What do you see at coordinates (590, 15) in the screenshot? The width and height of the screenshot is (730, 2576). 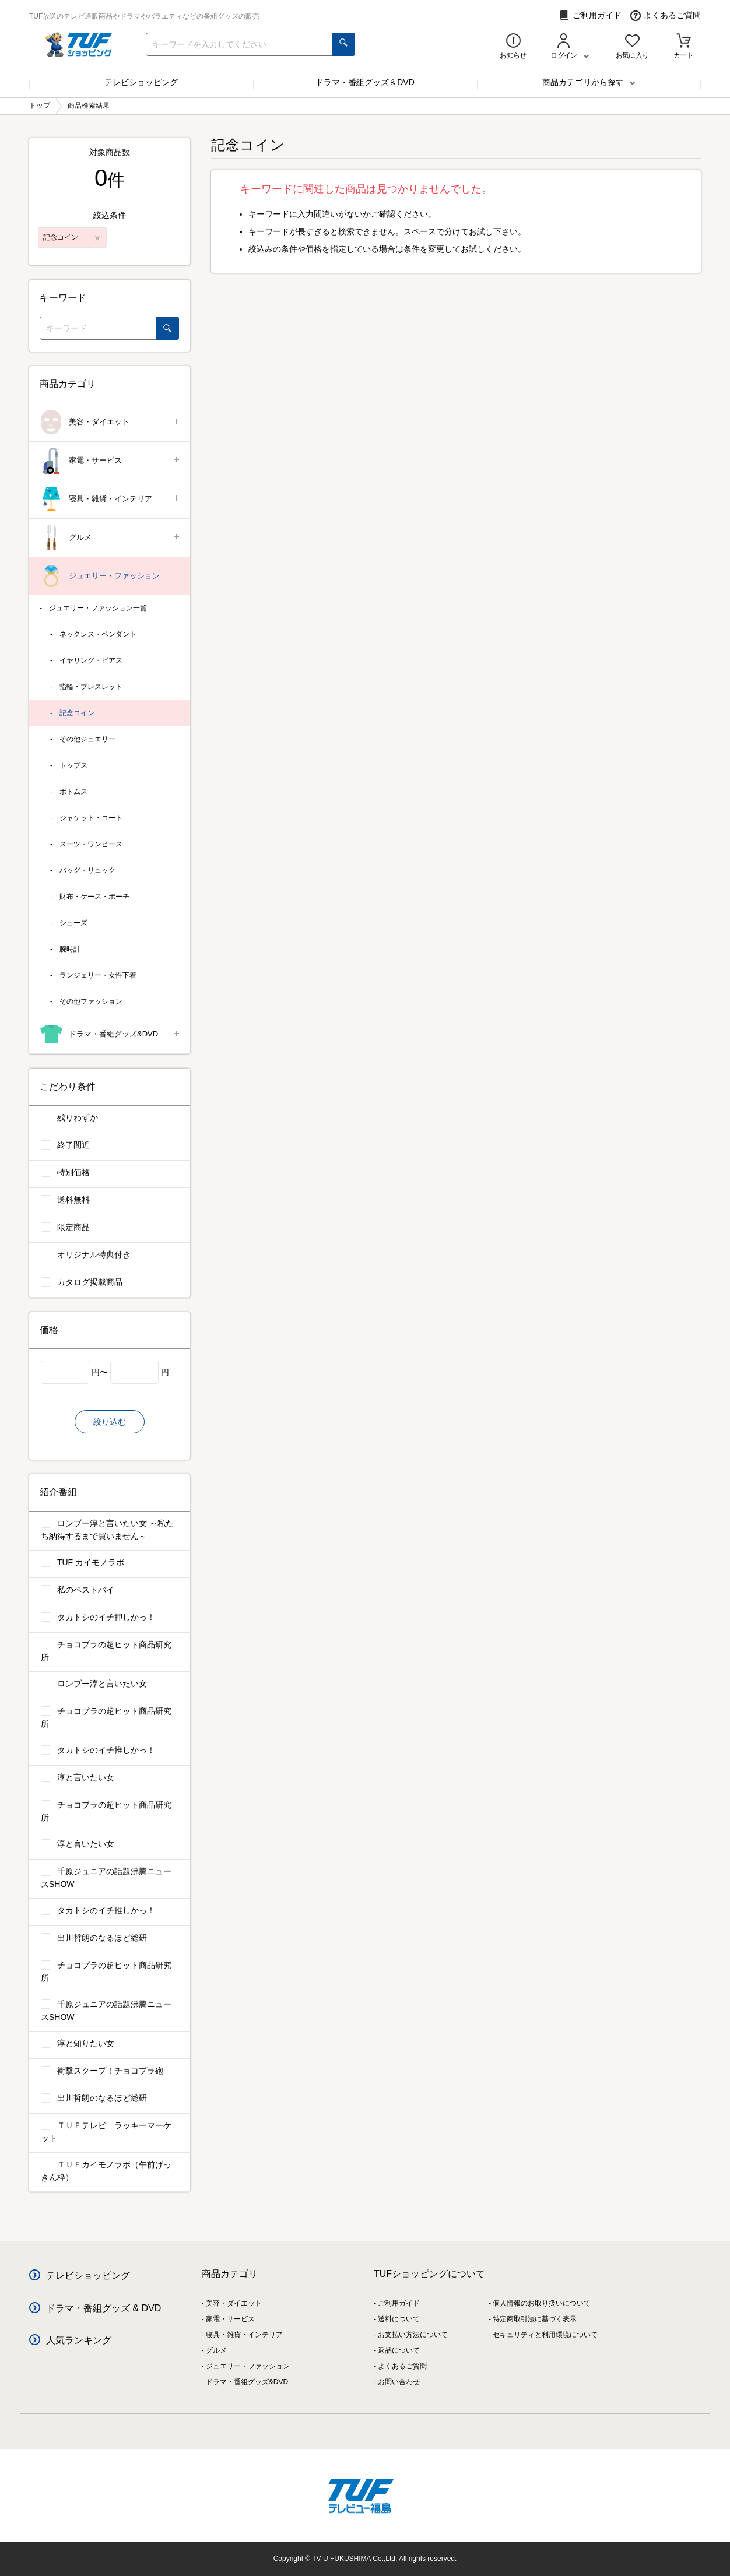 I see `ご利用ガイド` at bounding box center [590, 15].